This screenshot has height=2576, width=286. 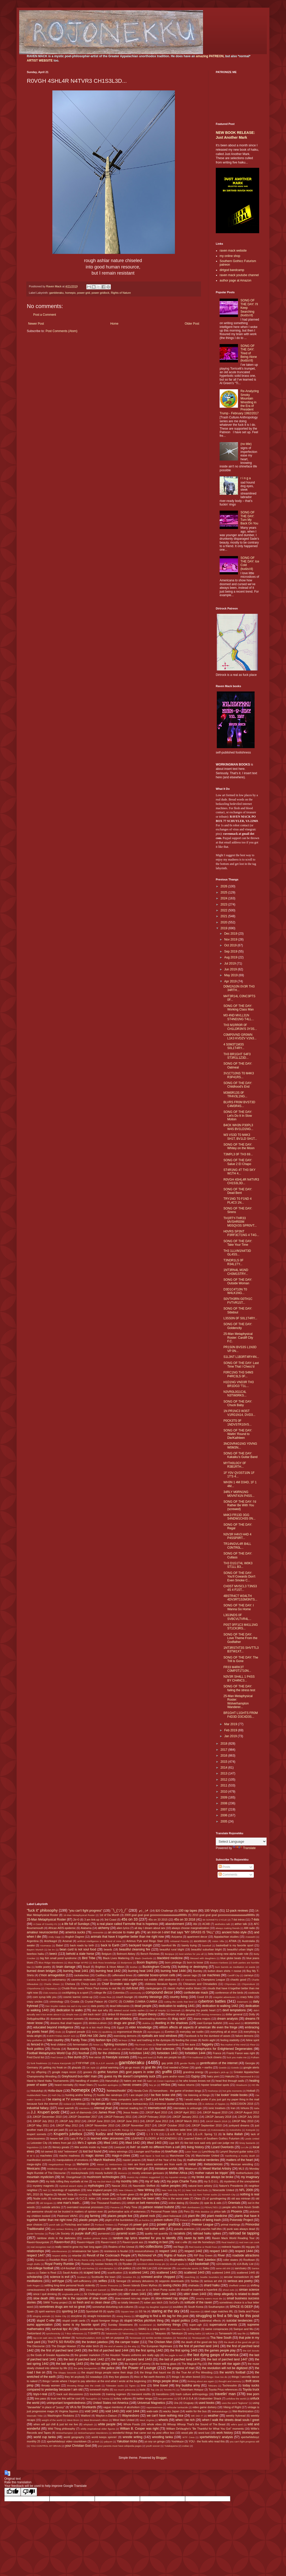 I want to click on William B. Cooper was right, so click(x=139, y=2428).